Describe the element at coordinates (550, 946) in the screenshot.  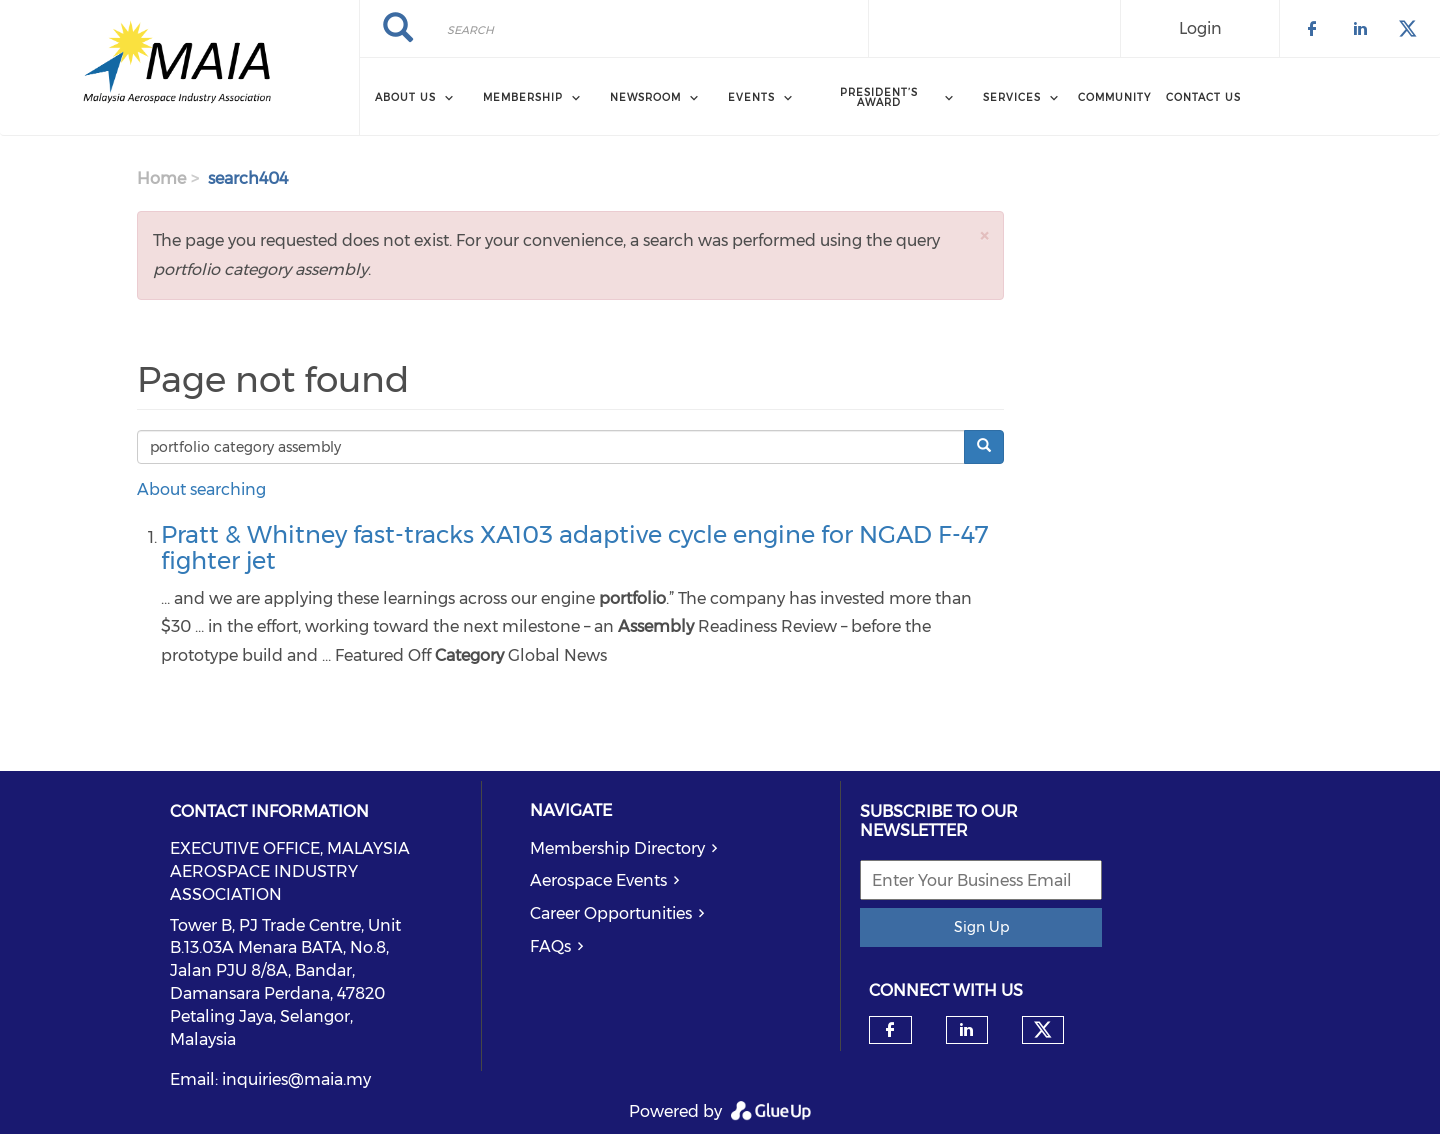
I see `FAQs` at that location.